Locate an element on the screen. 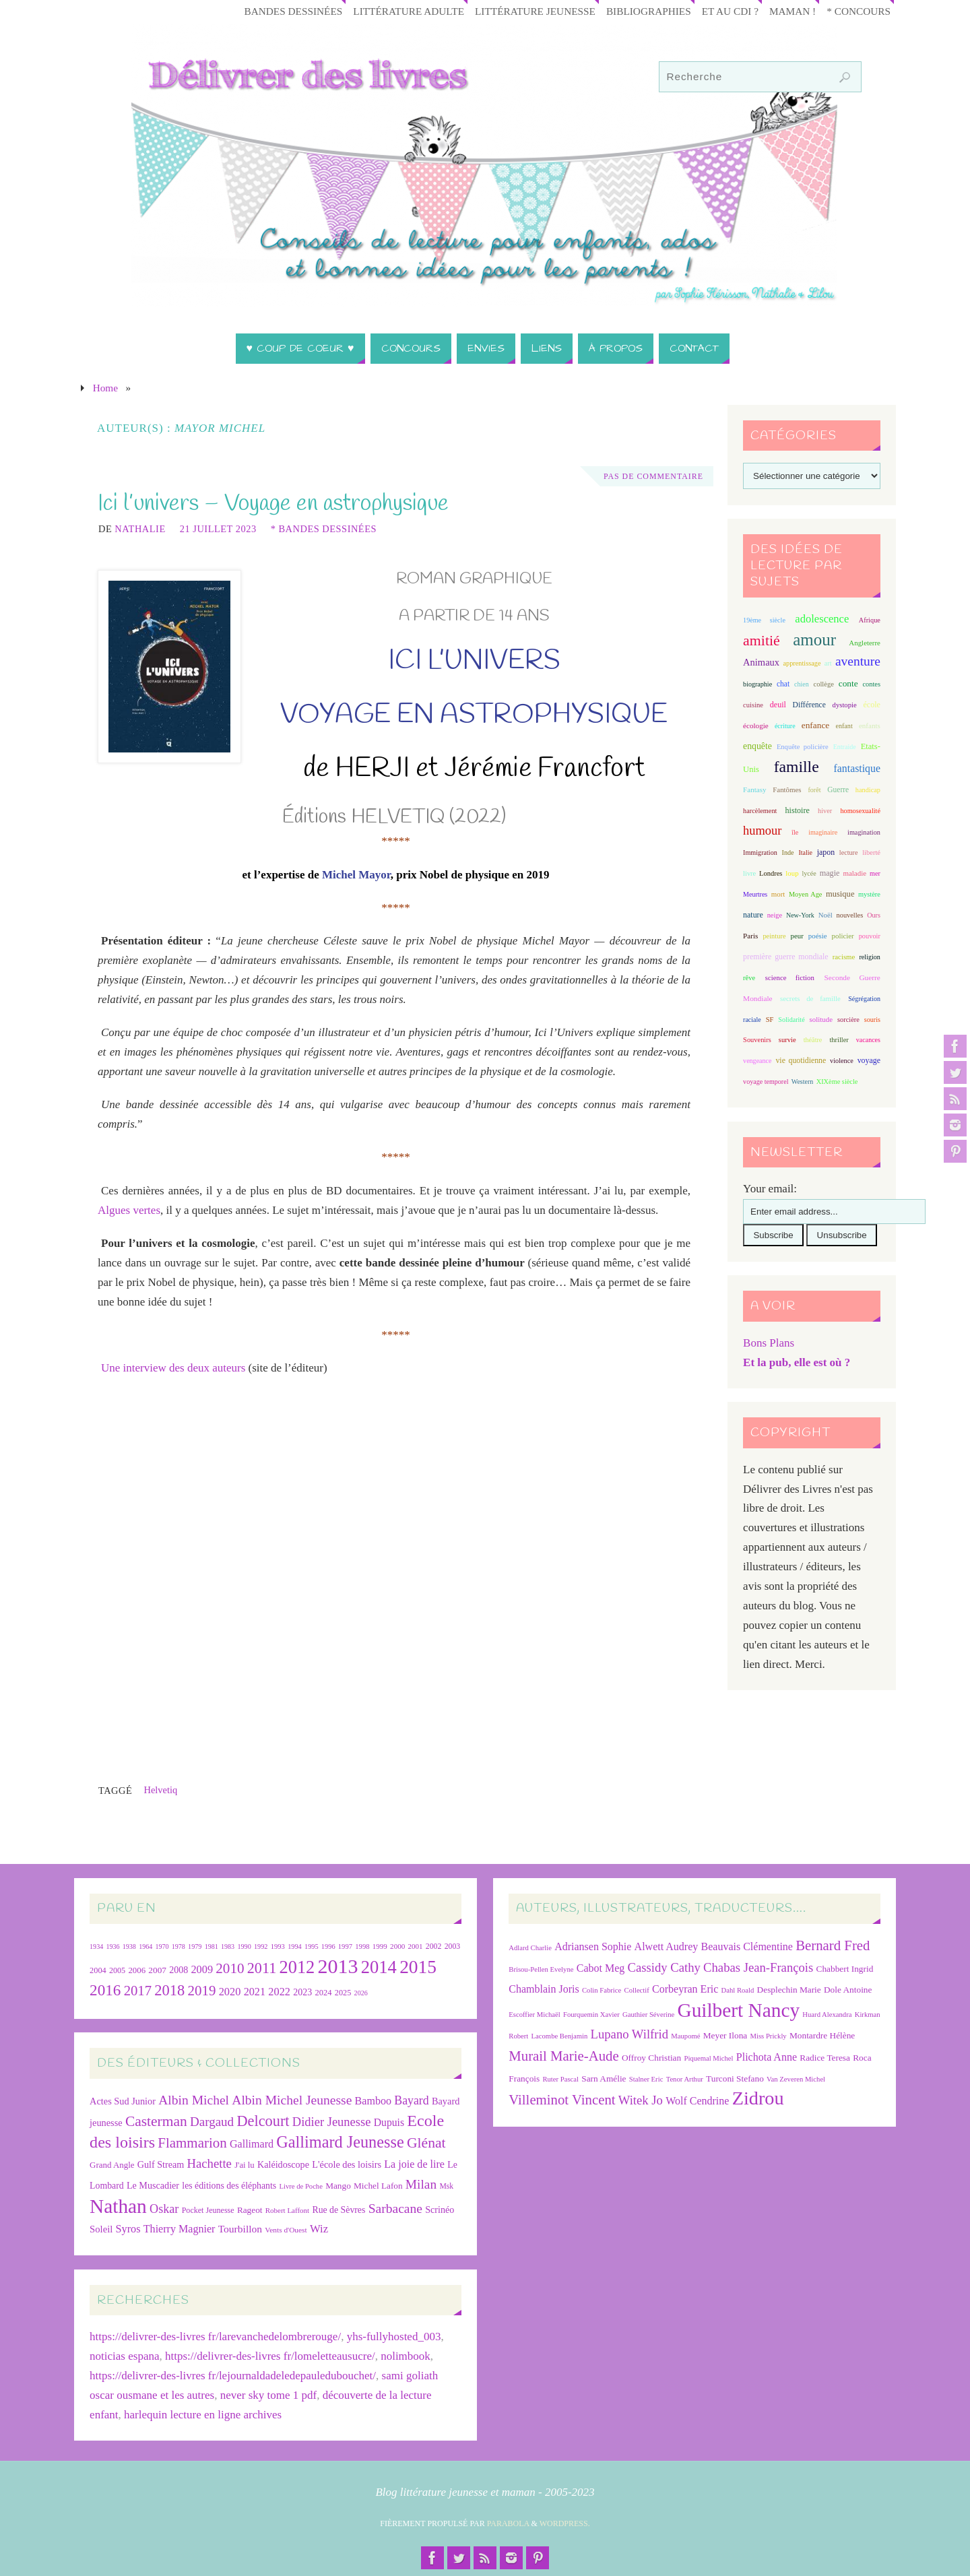 The image size is (970, 2576). Wiz [Wiz (42 éléments)] is located at coordinates (319, 2228).